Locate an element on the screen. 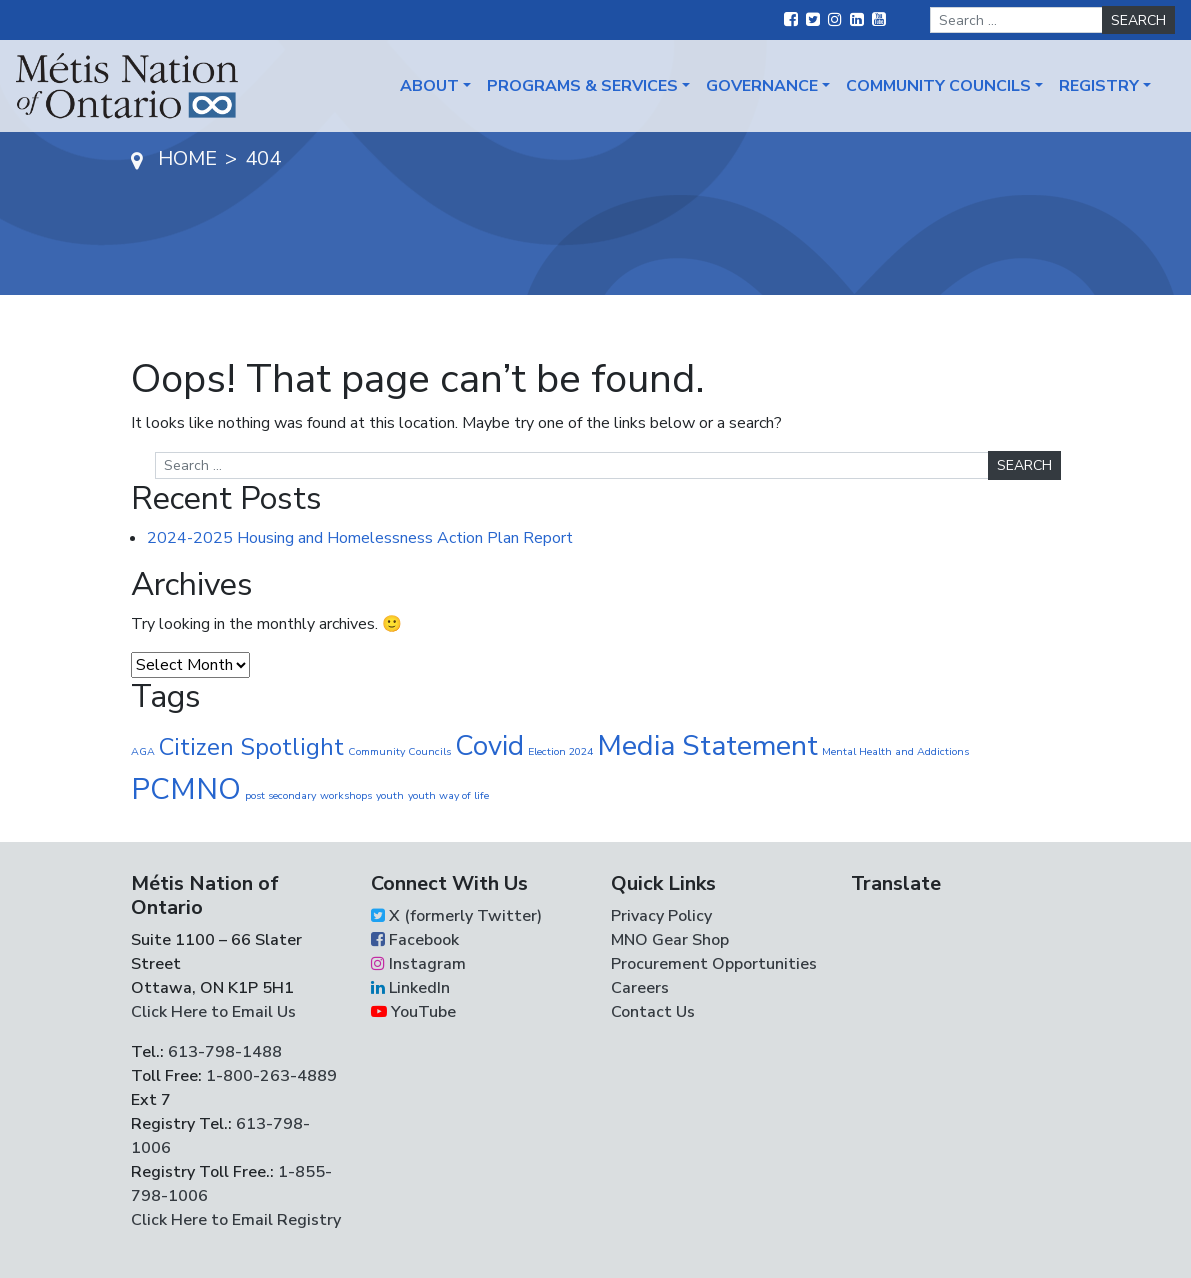  Mental Health and Addictions [Mental Health and Addictions (1 item)] is located at coordinates (895, 751).